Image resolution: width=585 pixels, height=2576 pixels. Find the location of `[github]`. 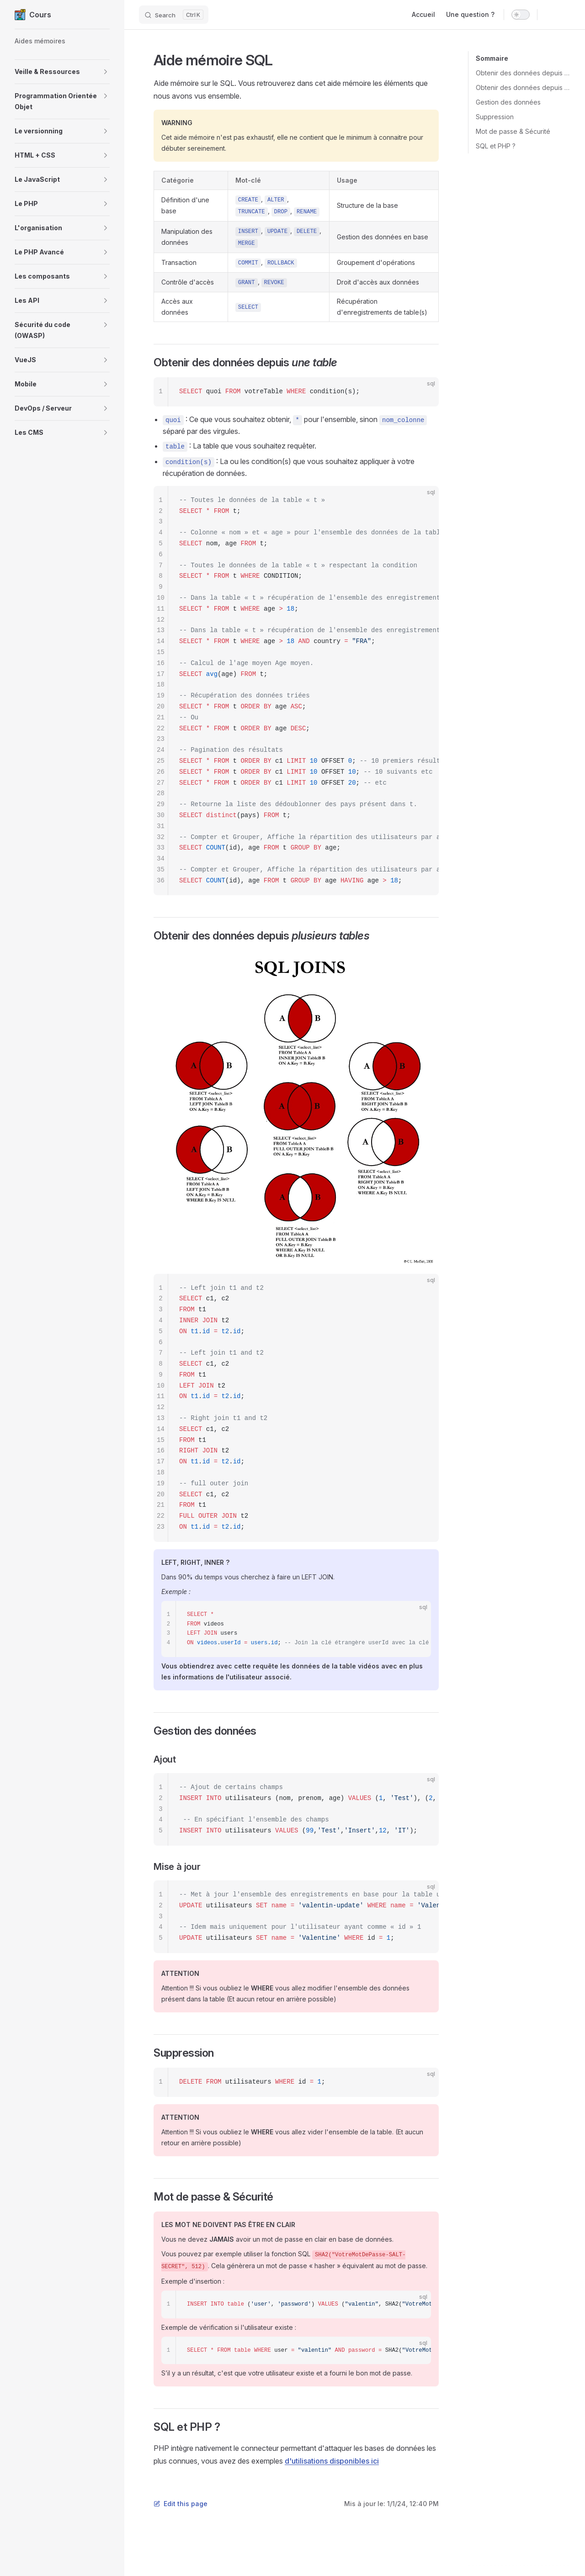

[github] is located at coordinates (549, 14).